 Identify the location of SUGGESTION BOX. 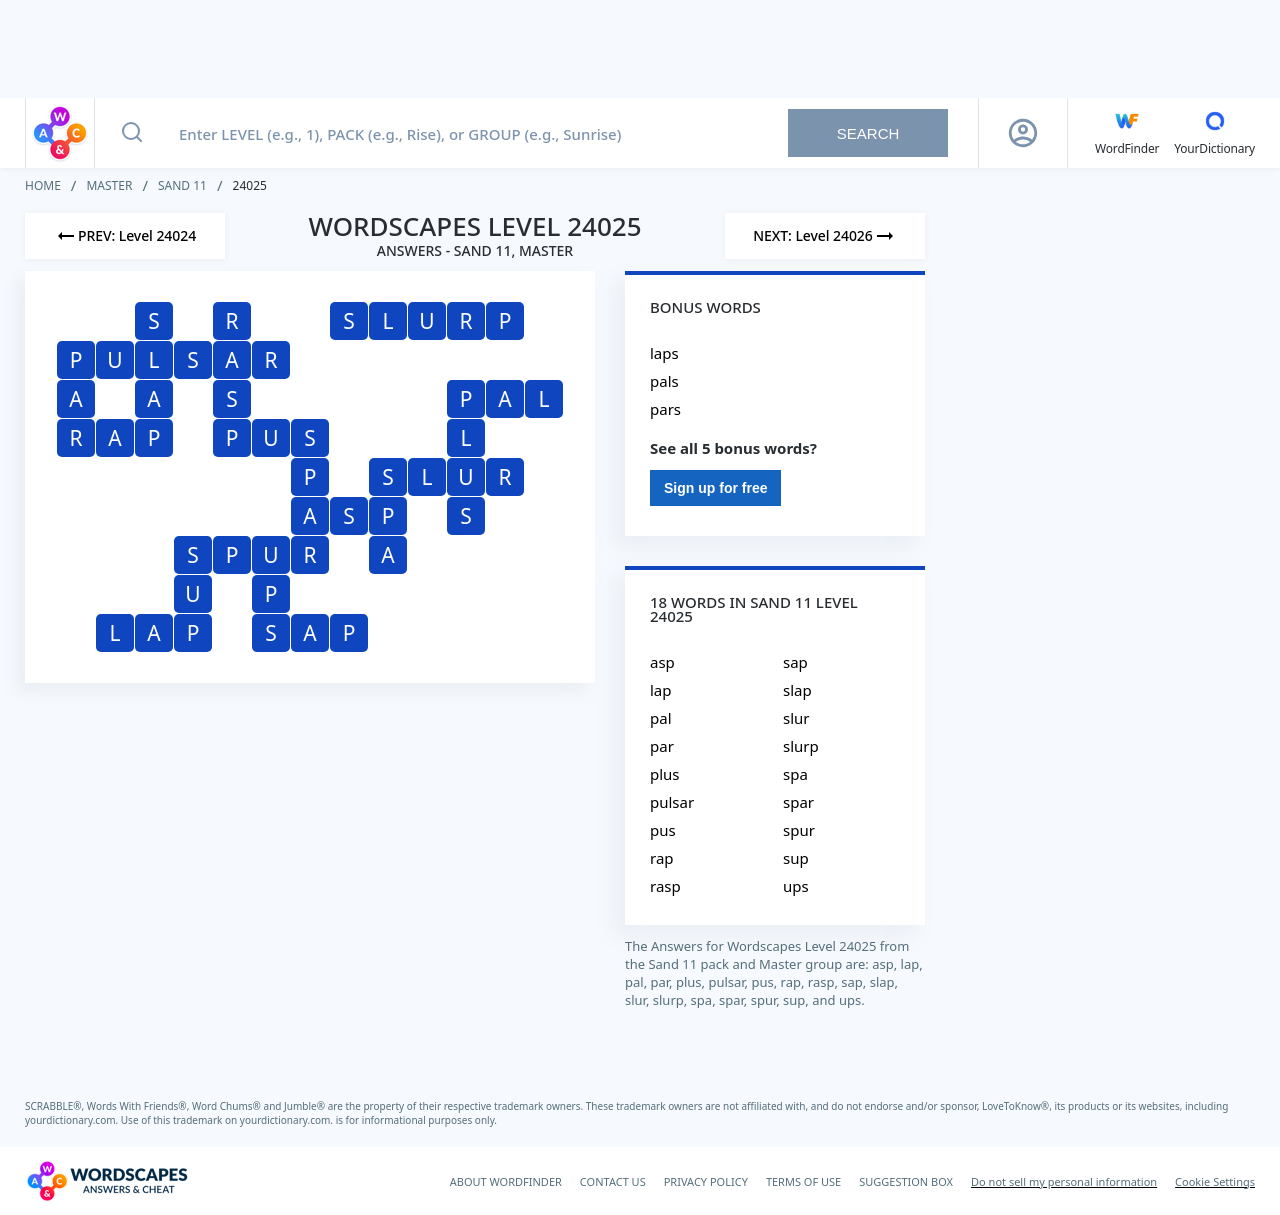
(906, 1181).